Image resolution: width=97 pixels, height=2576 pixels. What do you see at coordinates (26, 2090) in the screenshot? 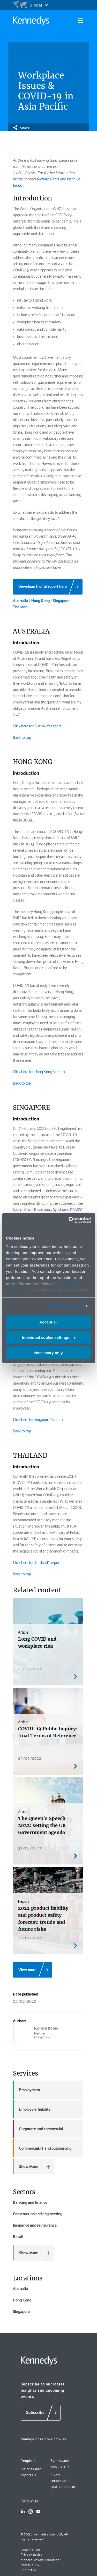
I see `Employment` at bounding box center [26, 2090].